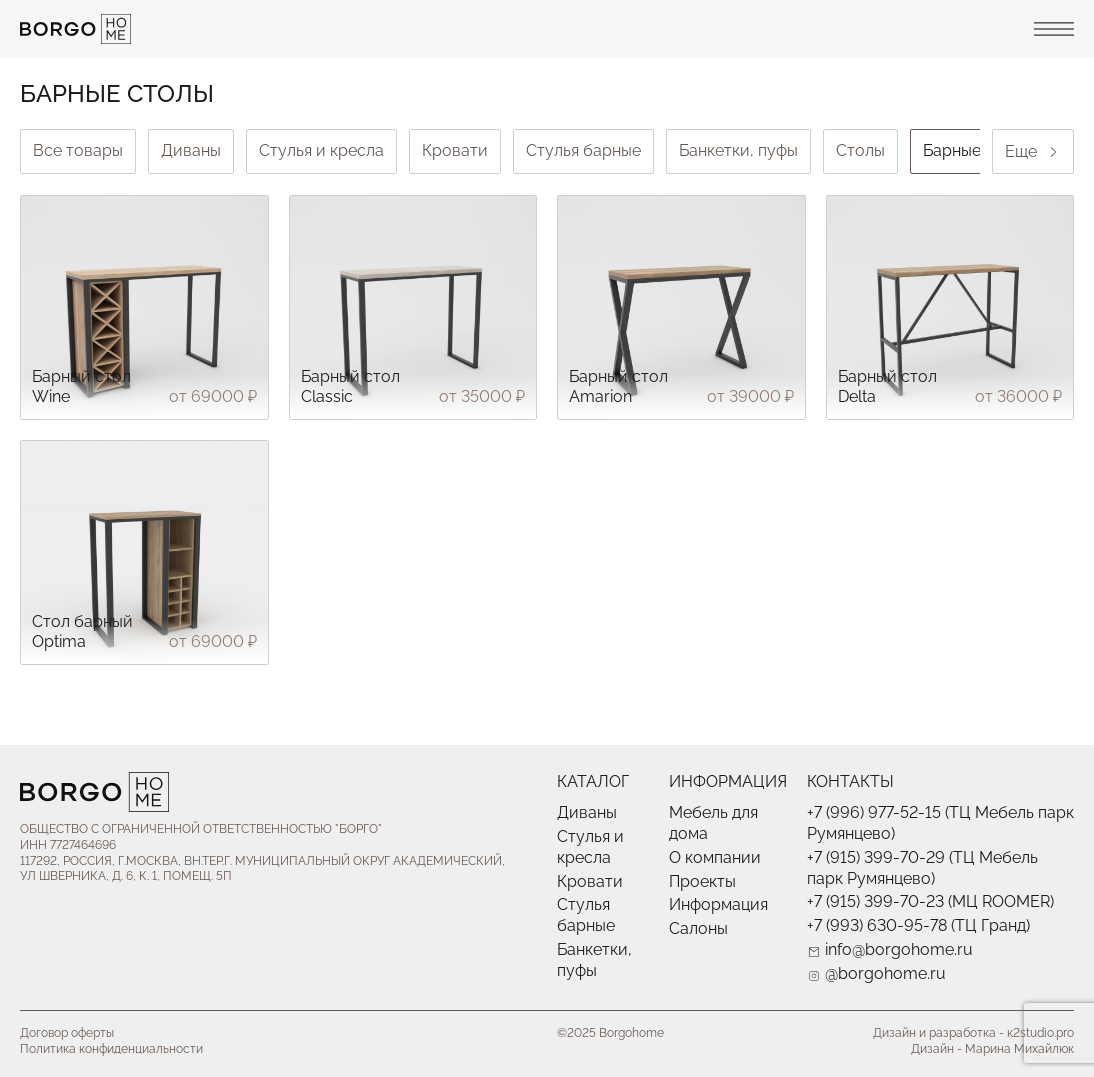 The image size is (1094, 1077). I want to click on Стулья барные, so click(583, 150).